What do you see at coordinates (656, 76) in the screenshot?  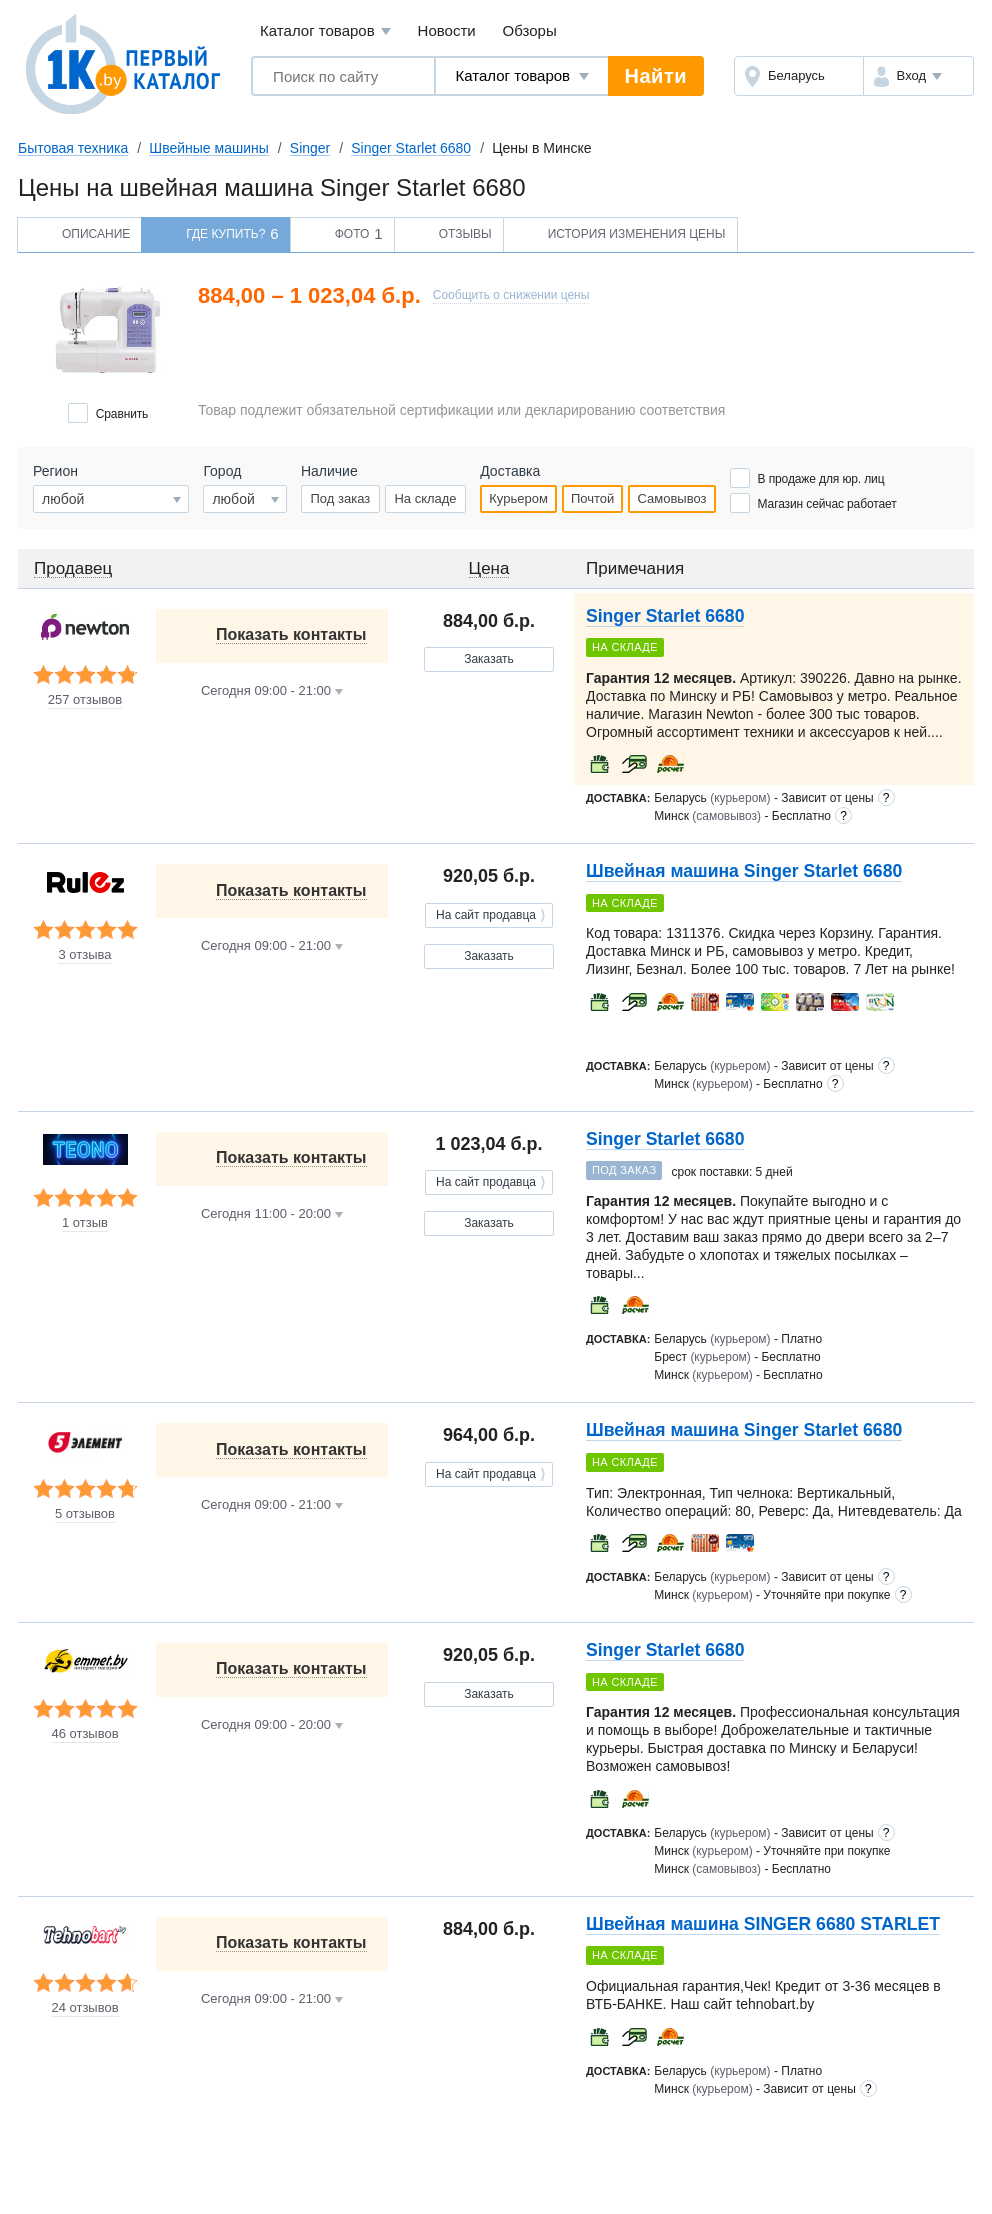 I see `Найти` at bounding box center [656, 76].